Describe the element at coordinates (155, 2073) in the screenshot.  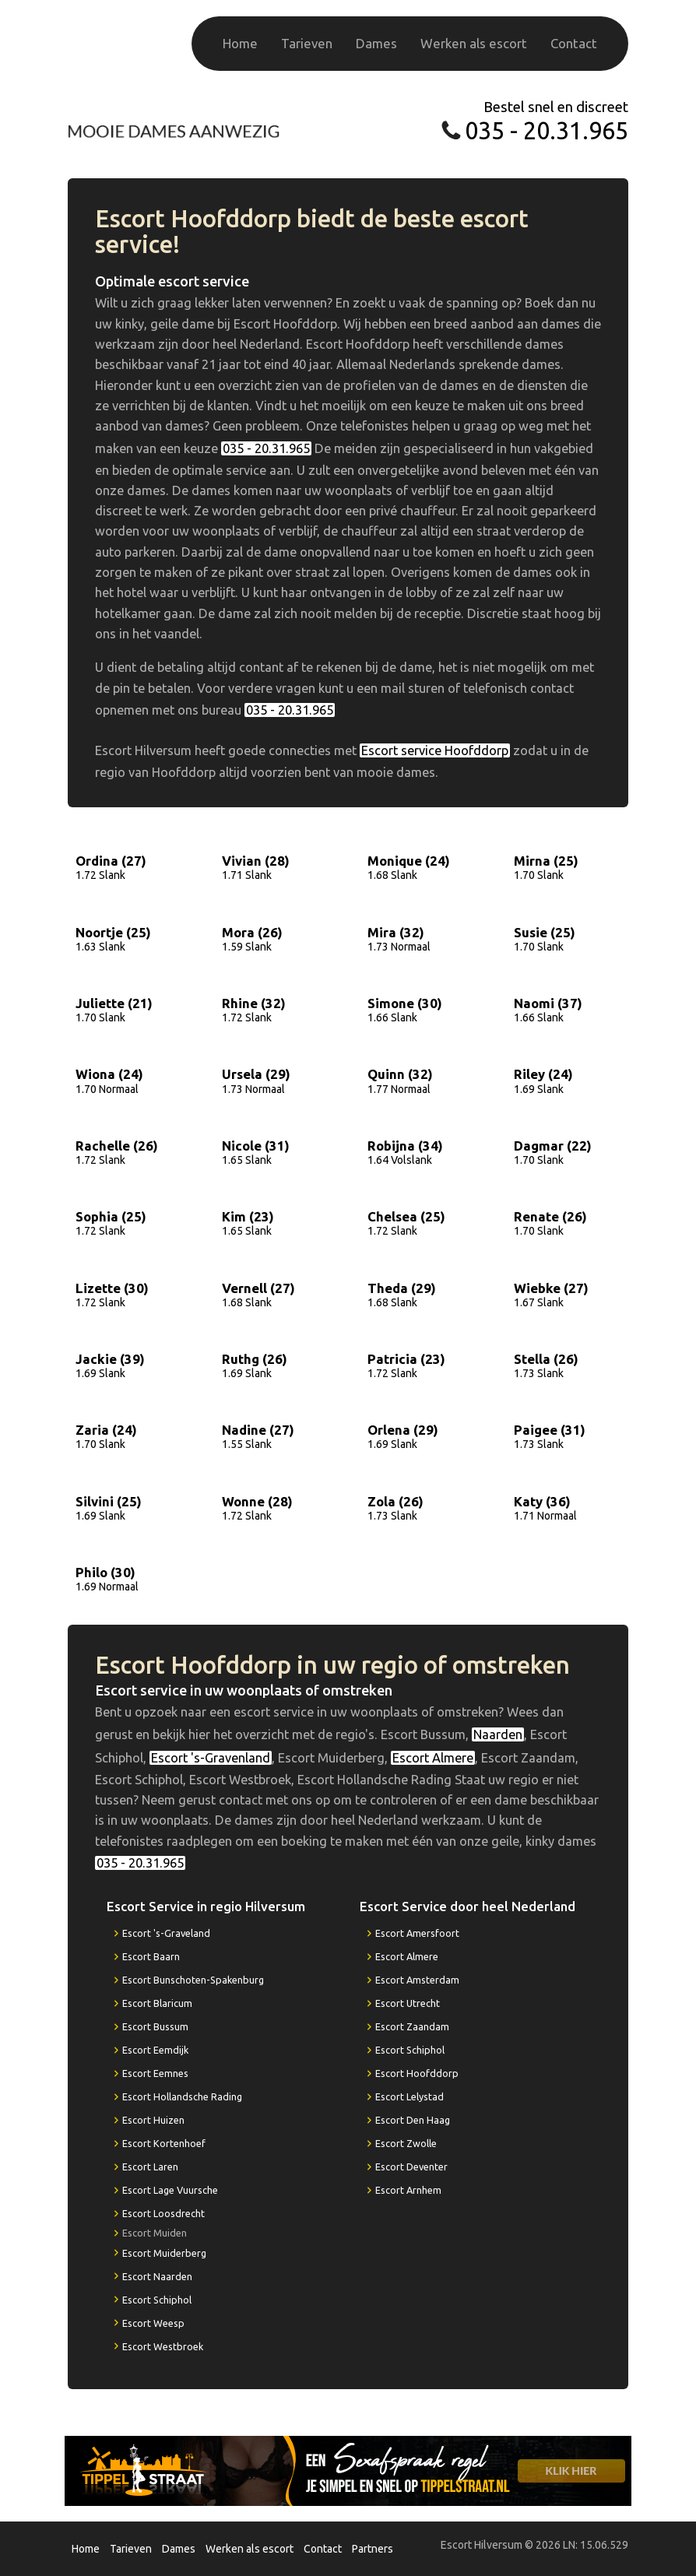
I see `Escort Eemnes` at that location.